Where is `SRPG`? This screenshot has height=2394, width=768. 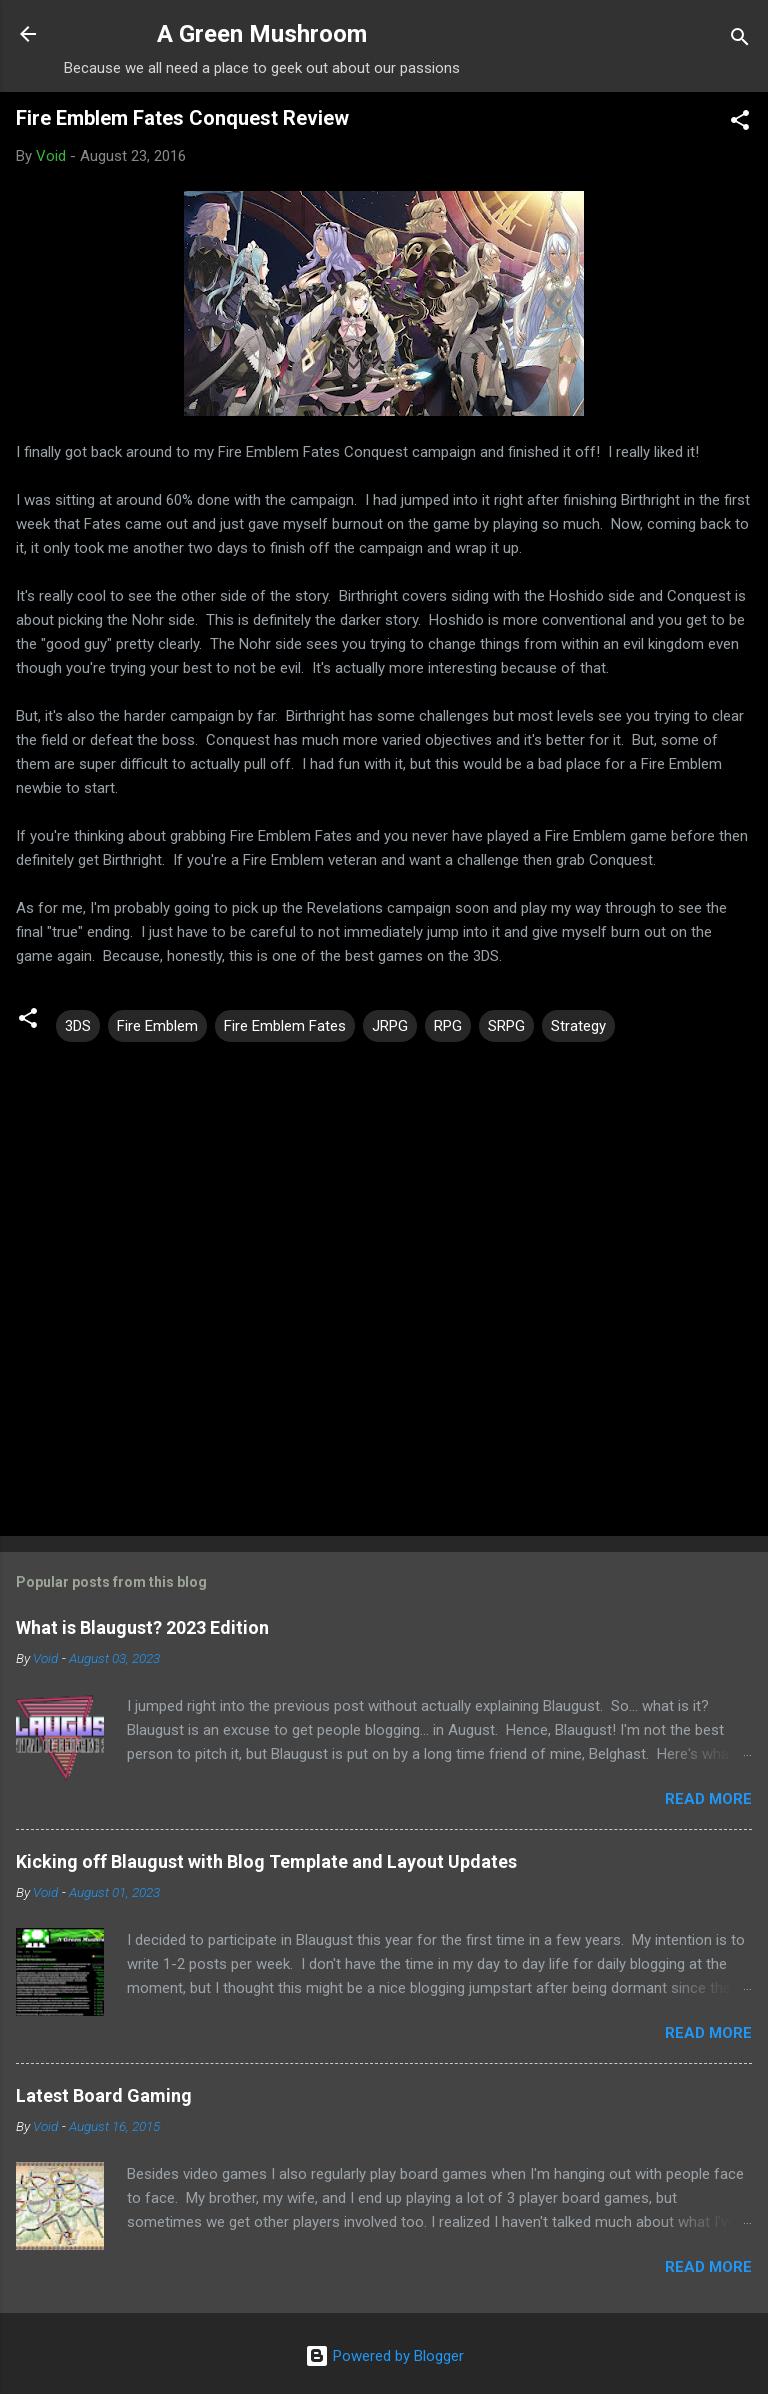
SRPG is located at coordinates (506, 1026).